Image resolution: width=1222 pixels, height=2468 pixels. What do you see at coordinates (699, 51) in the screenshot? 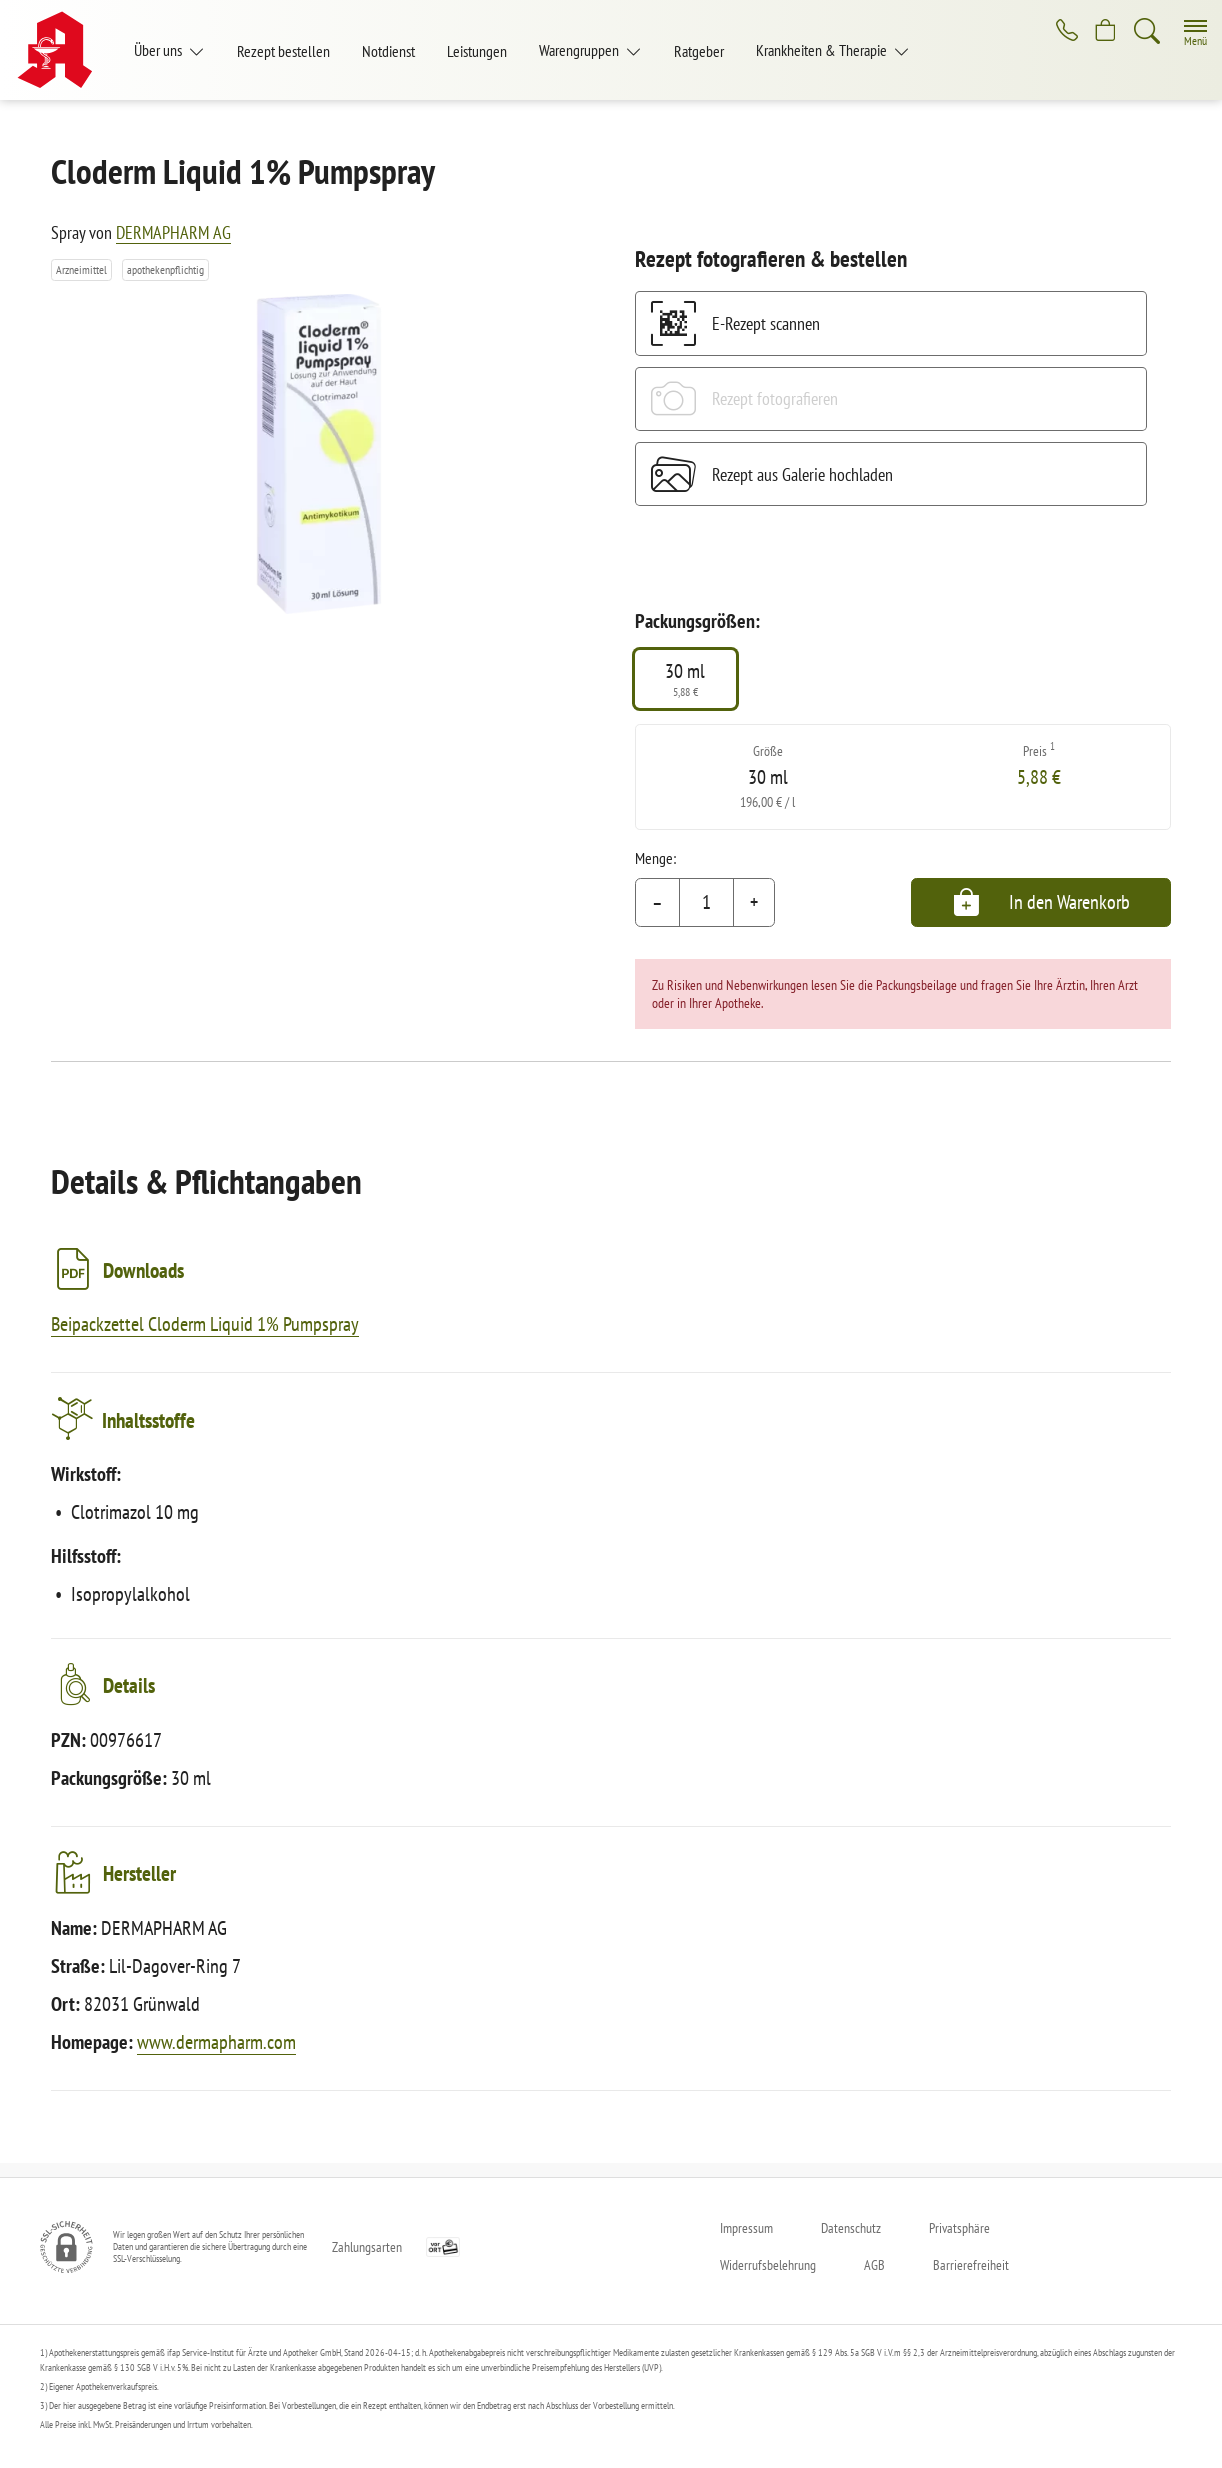
I see `Ratgeber` at bounding box center [699, 51].